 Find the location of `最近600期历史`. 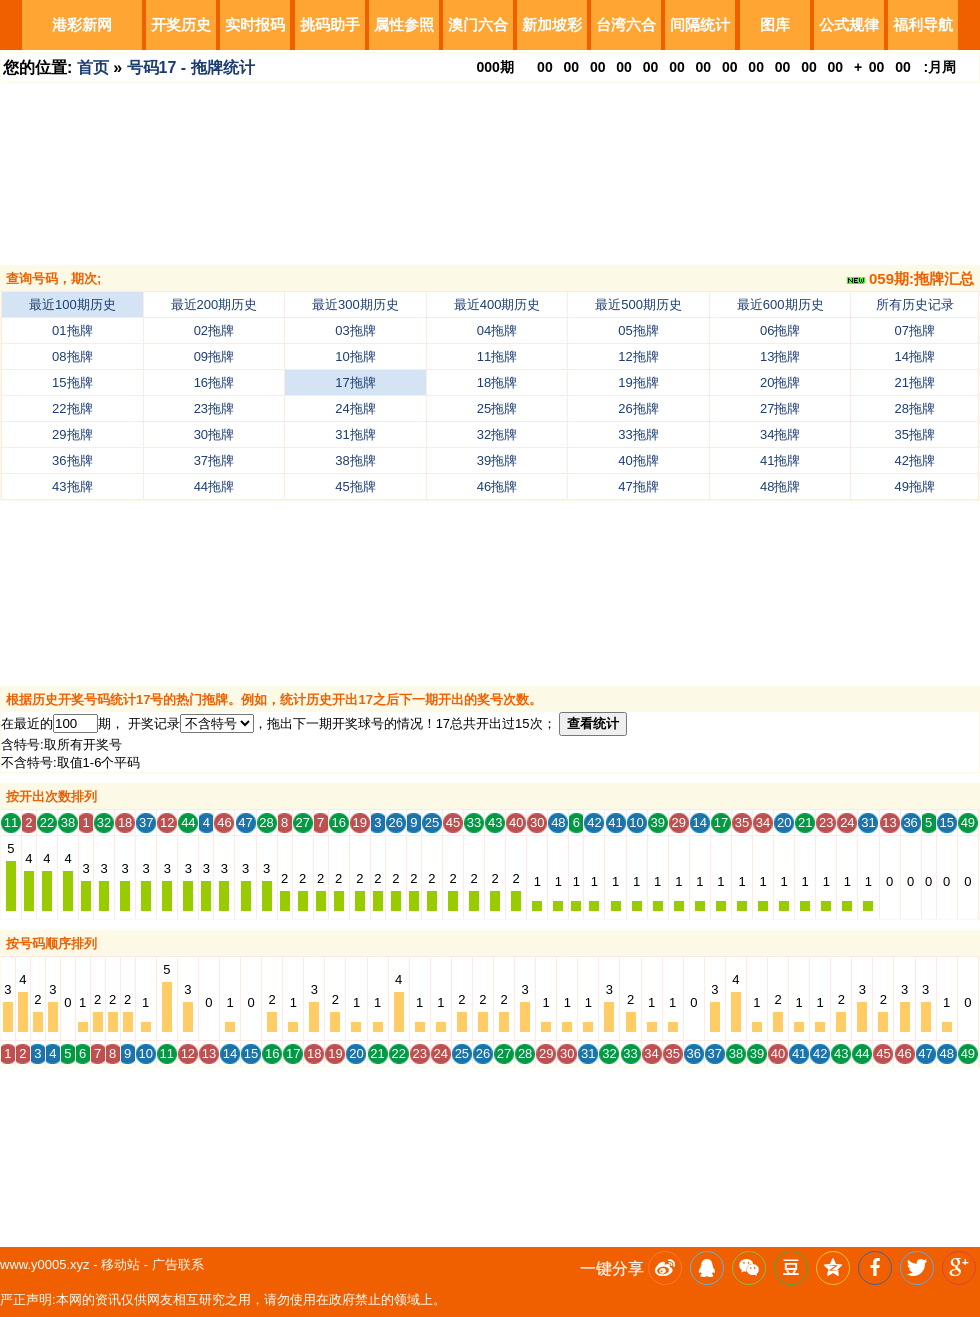

最近600期历史 is located at coordinates (780, 304).